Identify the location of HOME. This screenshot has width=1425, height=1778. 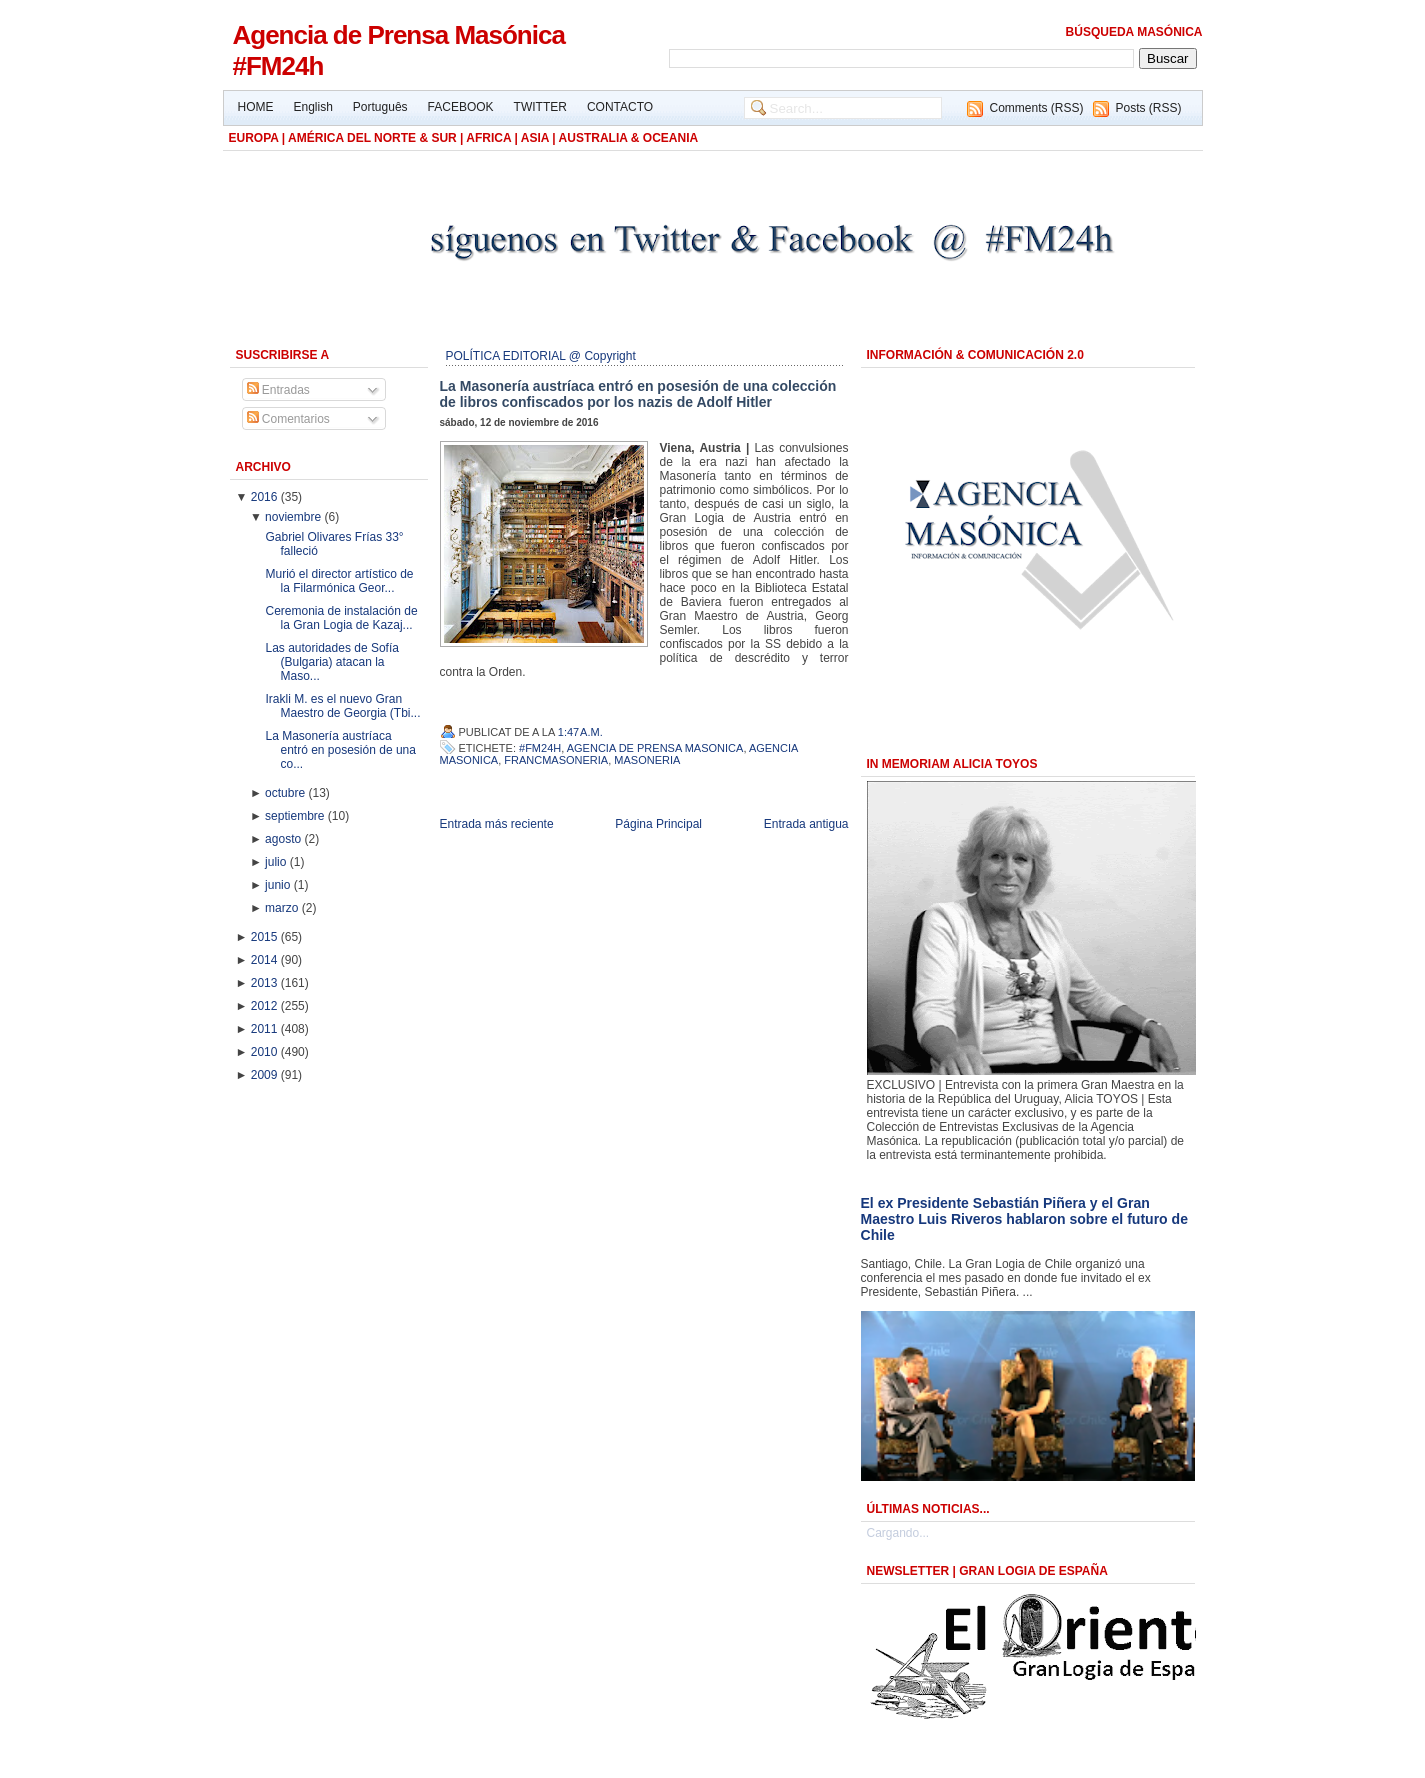
(256, 107).